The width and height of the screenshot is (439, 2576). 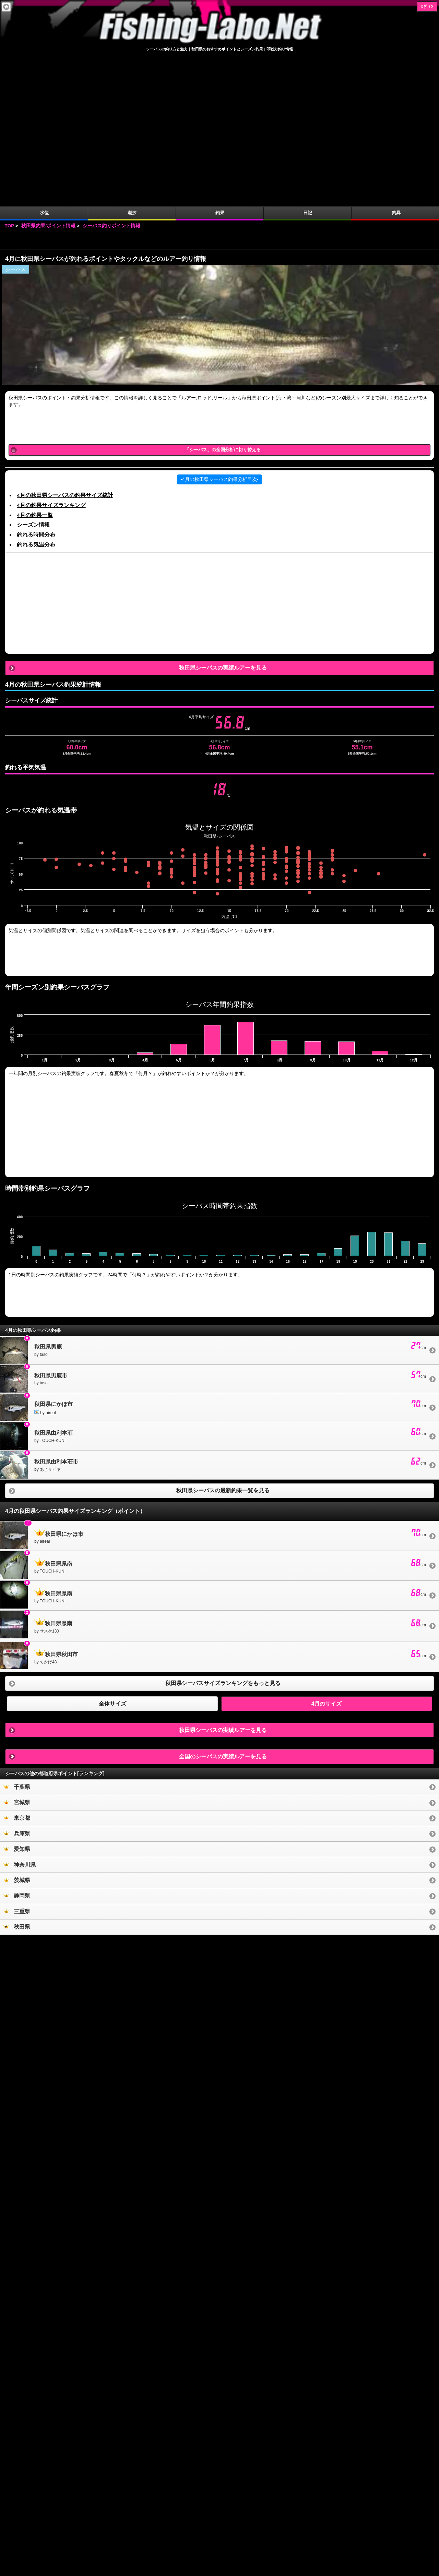 What do you see at coordinates (16, 1757) in the screenshot?
I see `三重県` at bounding box center [16, 1757].